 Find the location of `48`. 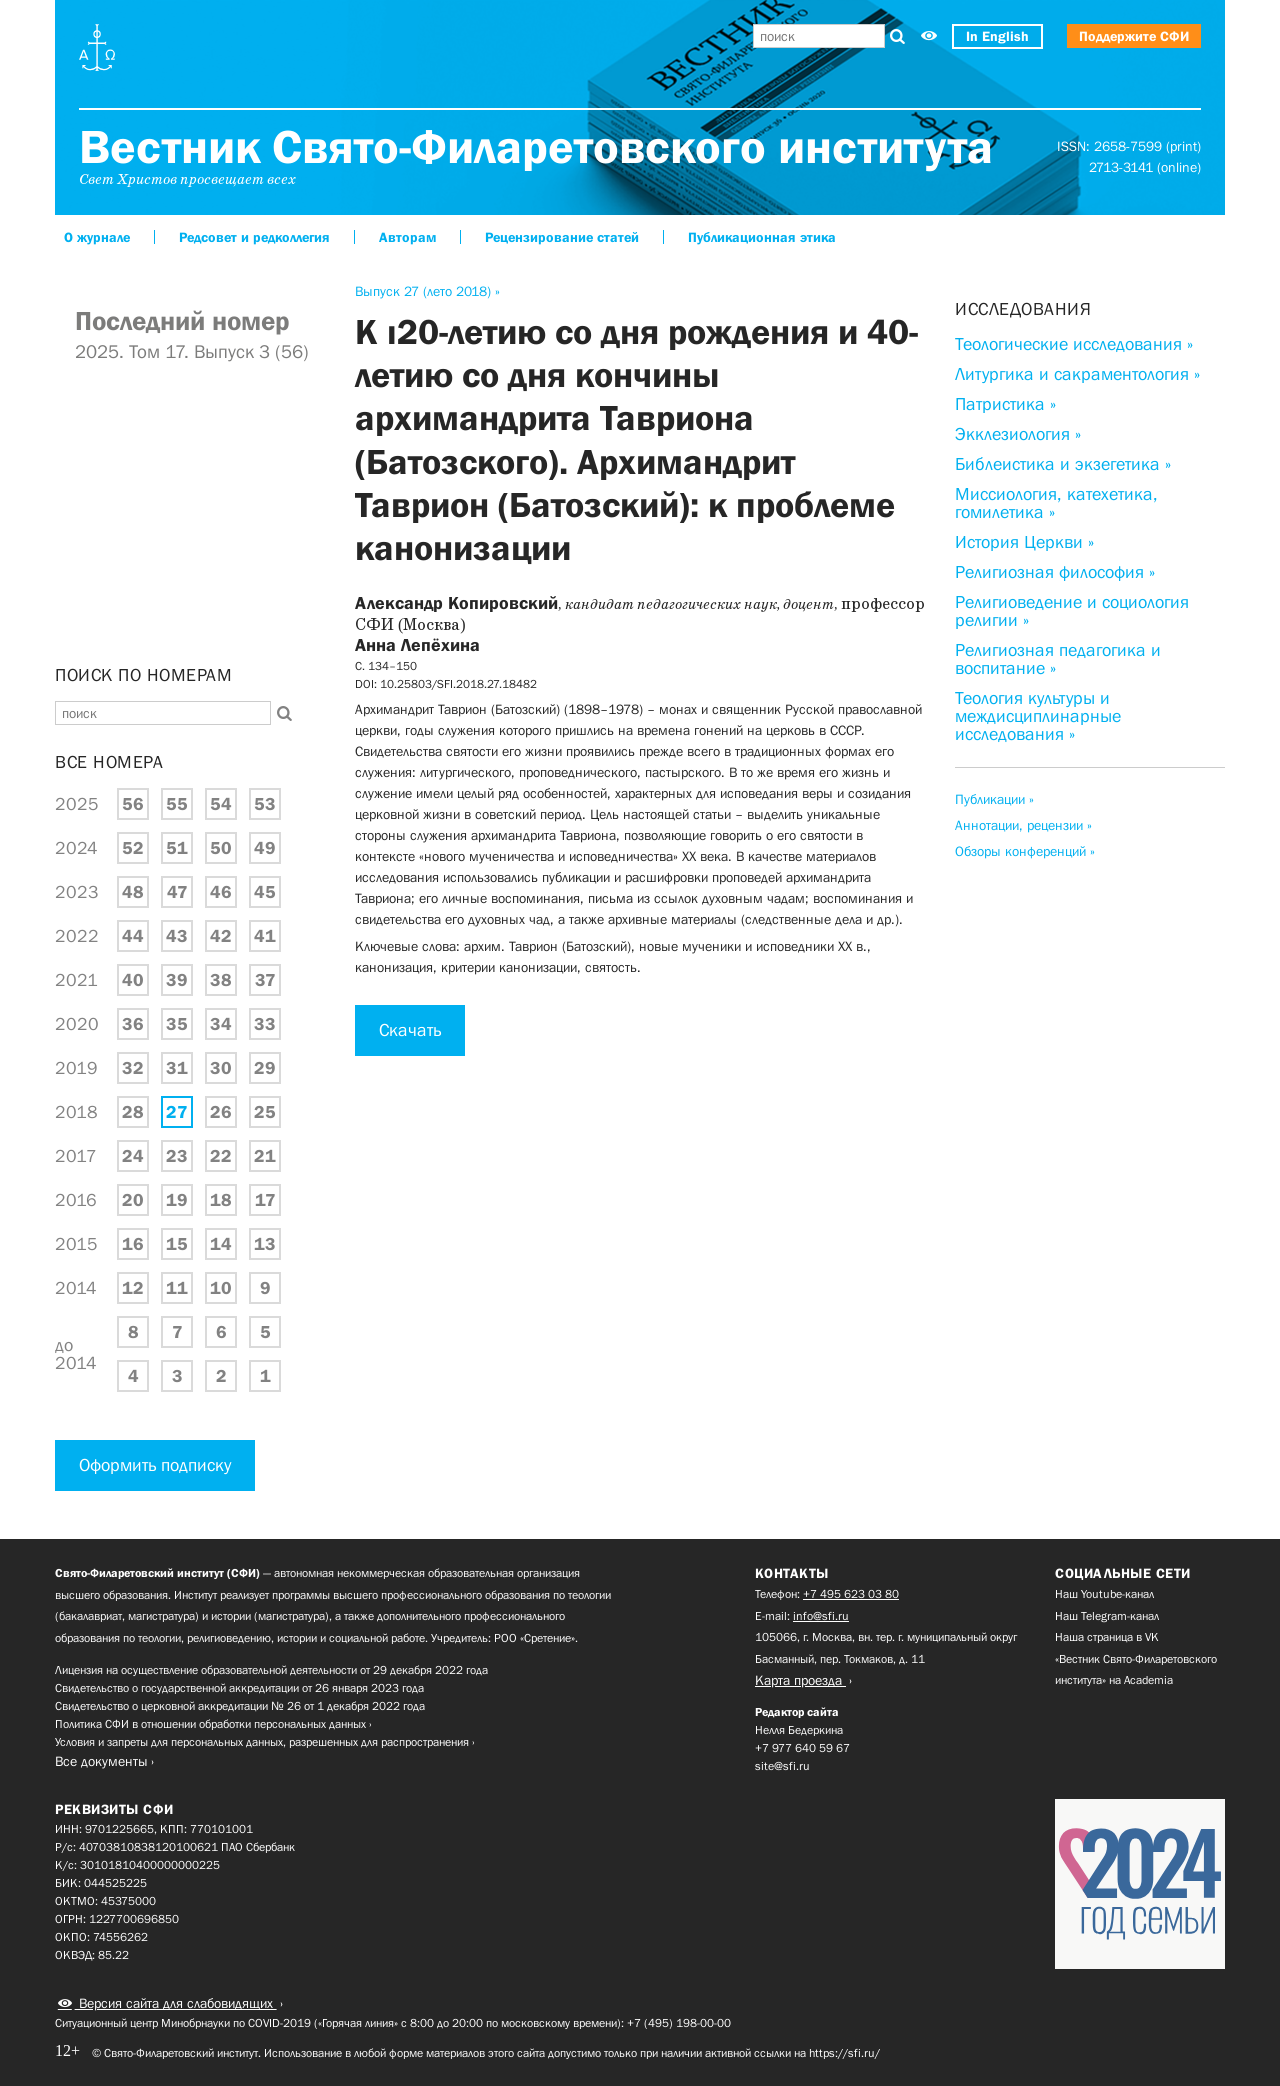

48 is located at coordinates (133, 892).